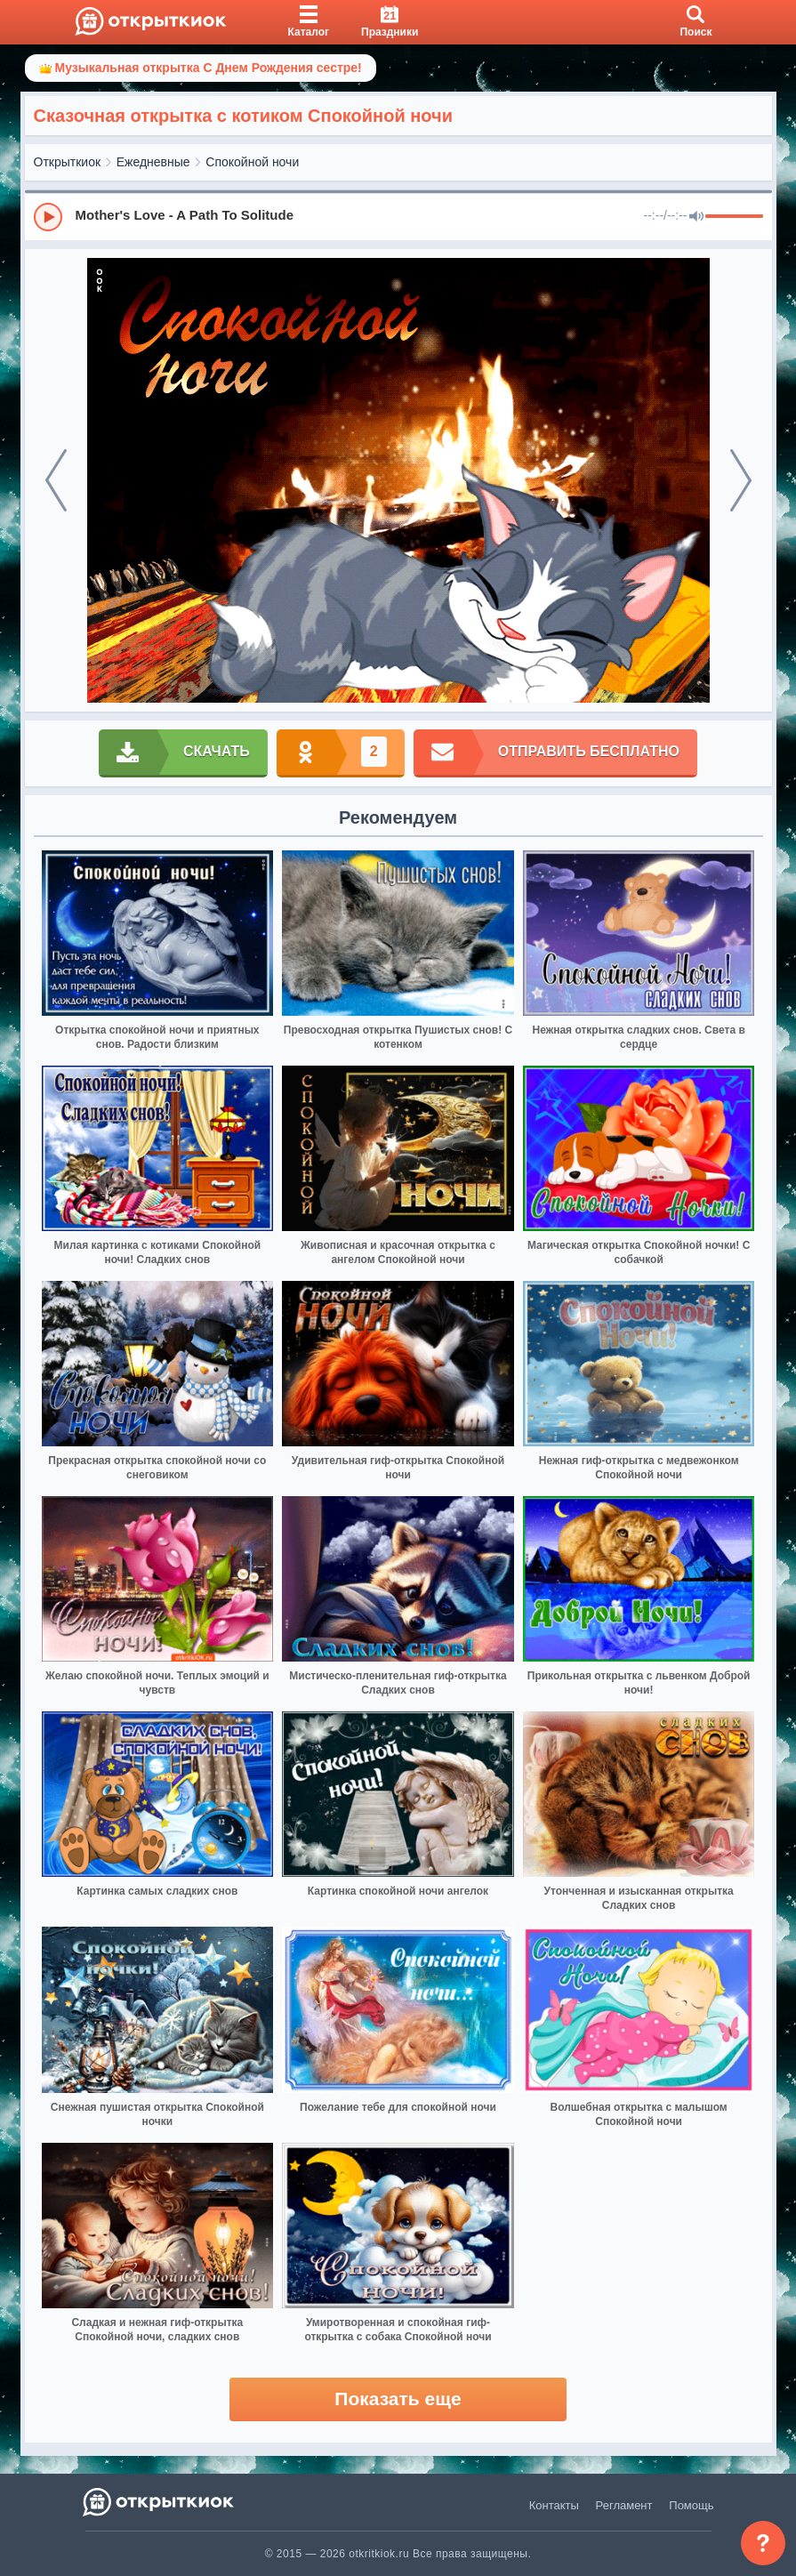 Image resolution: width=796 pixels, height=2576 pixels. Describe the element at coordinates (56, 480) in the screenshot. I see `[prev]` at that location.